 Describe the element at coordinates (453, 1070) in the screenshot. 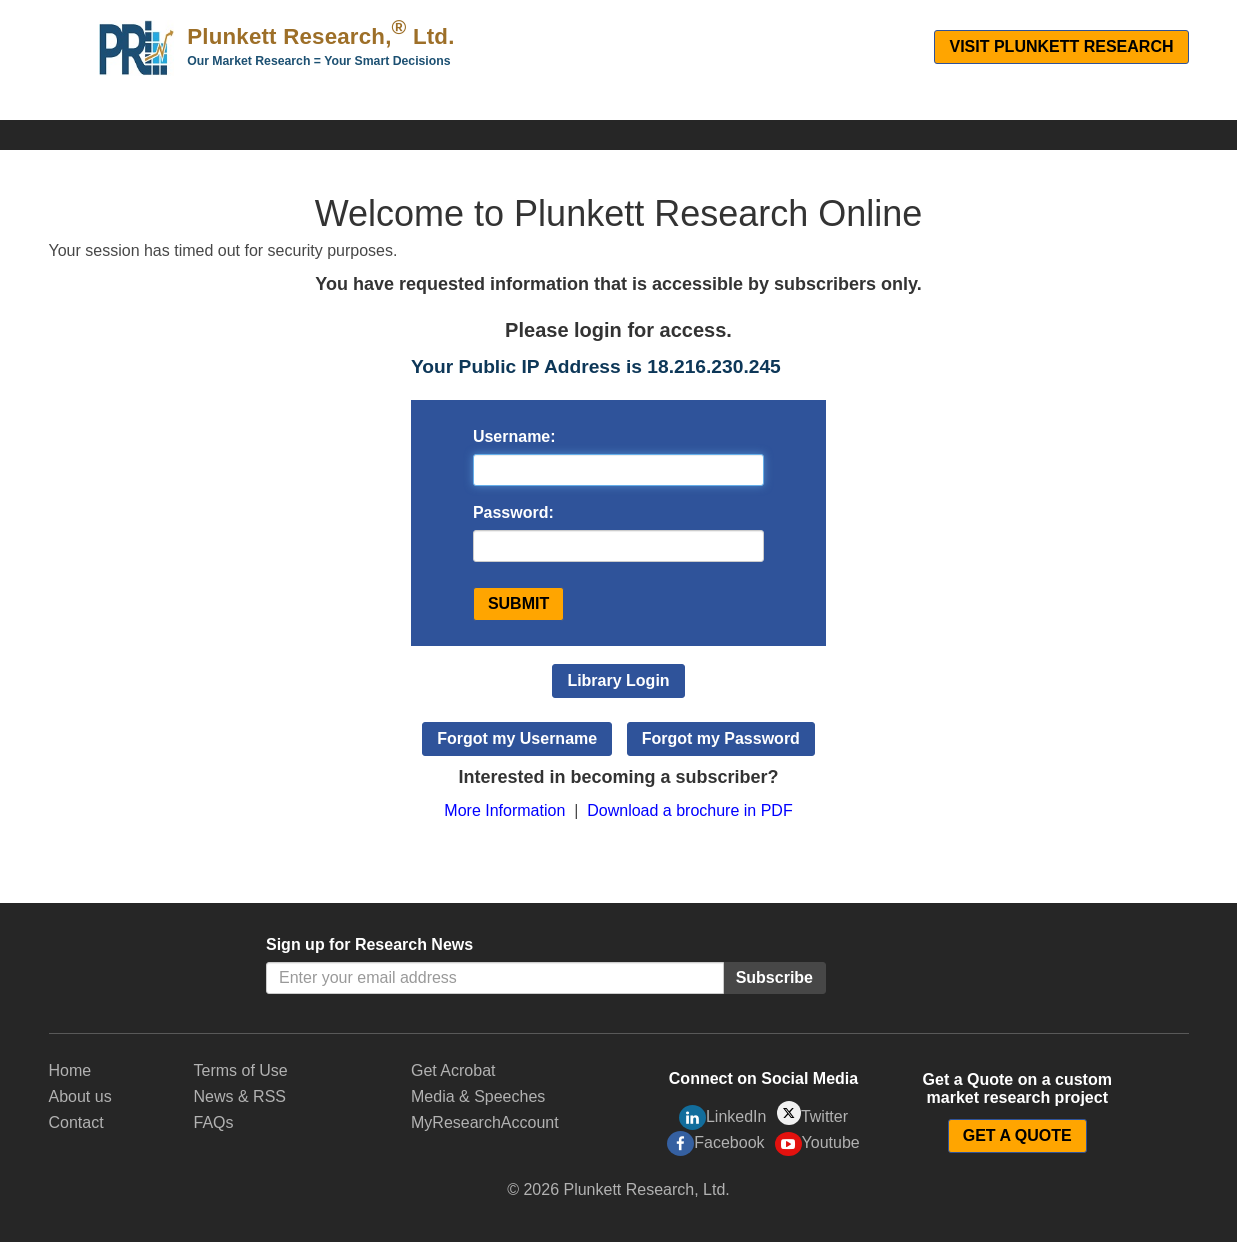

I see `Get Acrobat` at that location.